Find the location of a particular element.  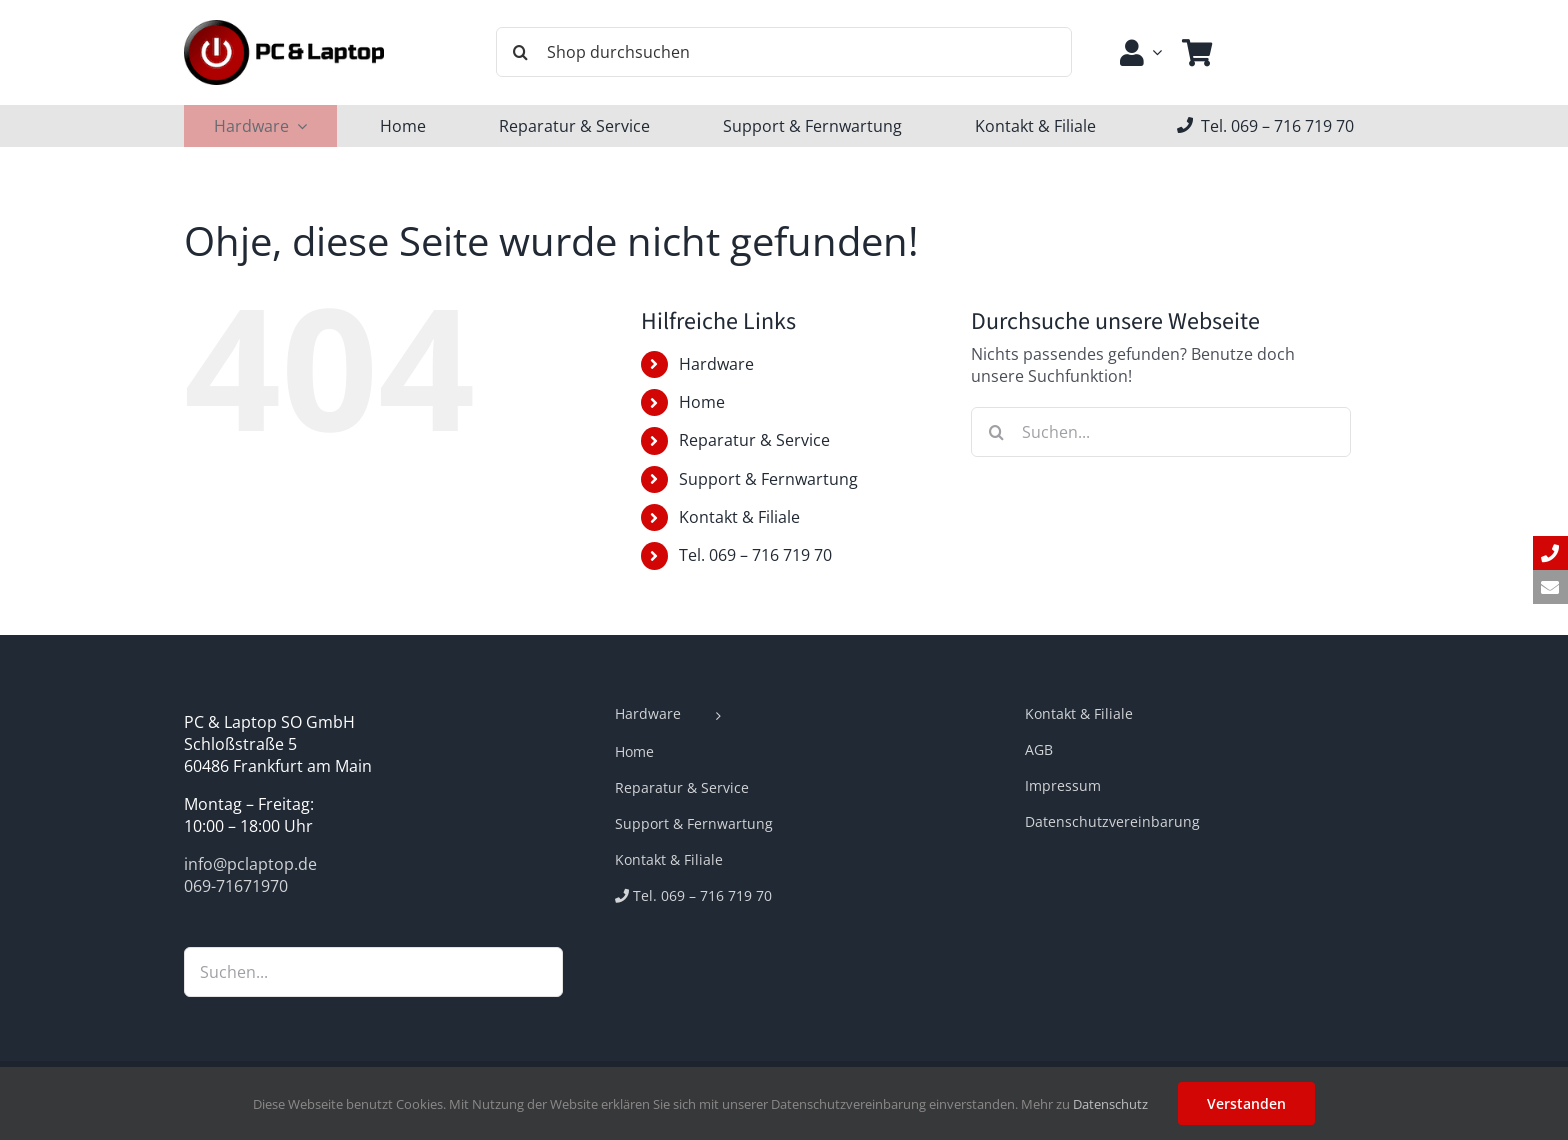

069-71671970 is located at coordinates (236, 886).